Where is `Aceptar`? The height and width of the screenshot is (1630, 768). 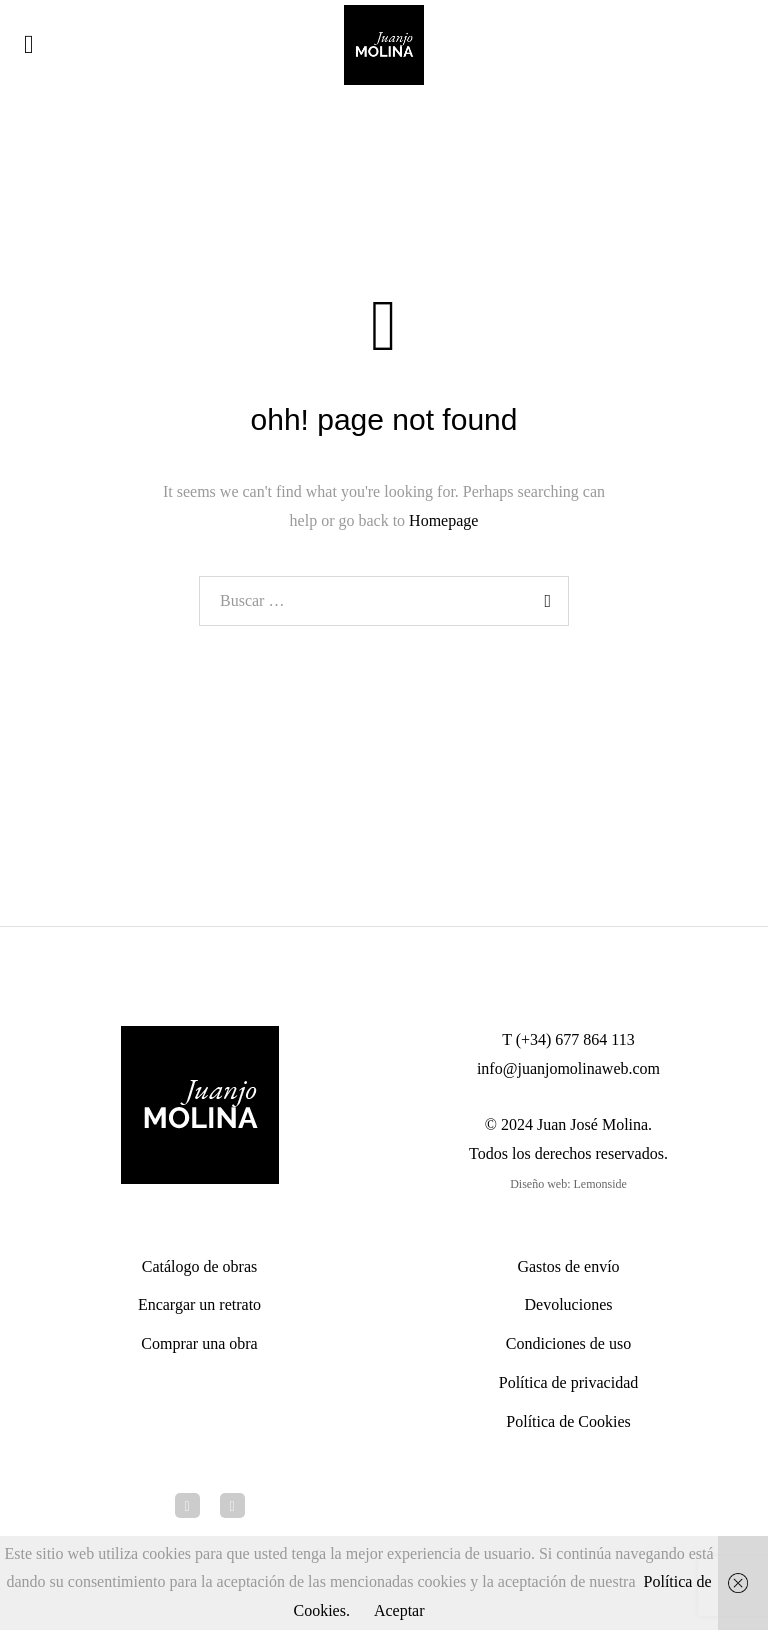
Aceptar is located at coordinates (399, 1610).